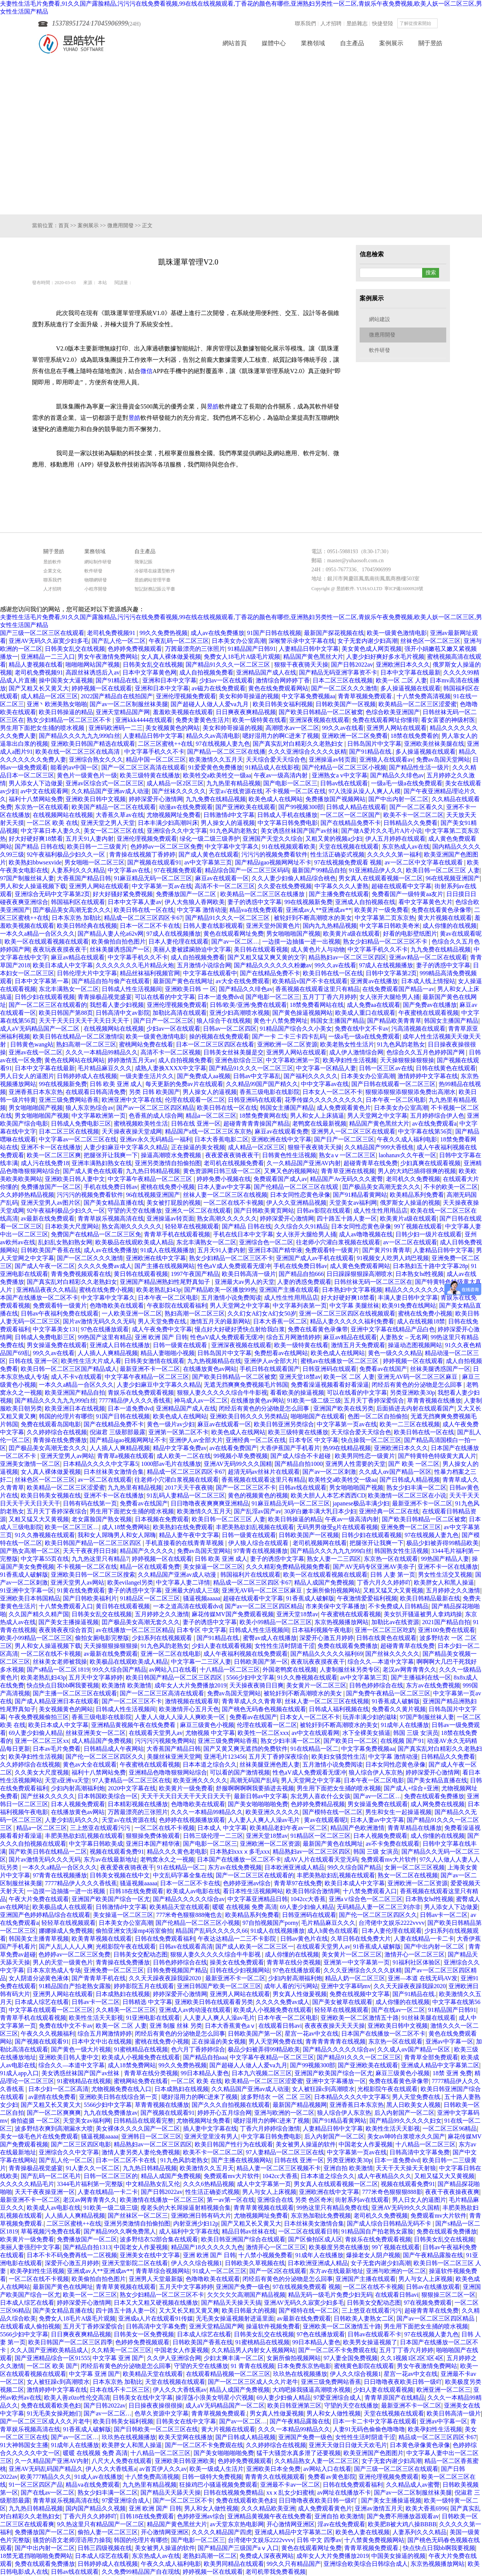  What do you see at coordinates (362, 1028) in the screenshot?
I see `免费在线中文不卡av` at bounding box center [362, 1028].